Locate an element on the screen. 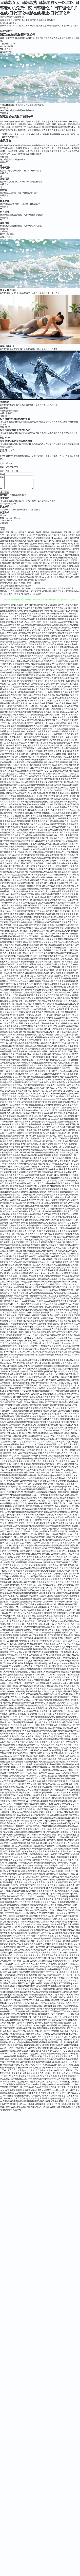 Image resolution: width=80 pixels, height=2576 pixels. 久久午夜少妇无码 is located at coordinates (66, 812).